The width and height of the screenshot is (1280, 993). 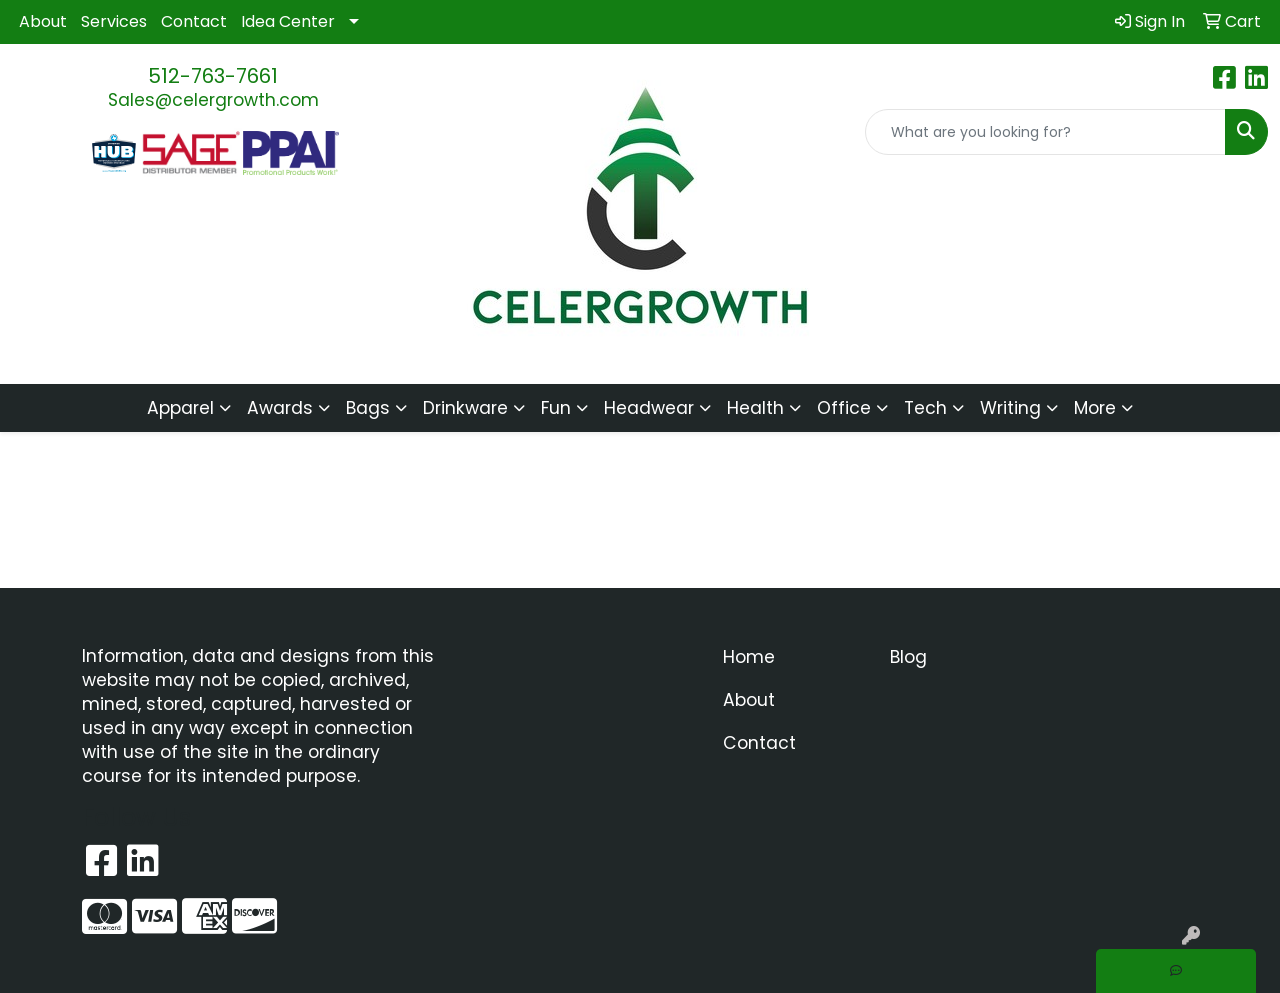 I want to click on Fun [button], so click(x=556, y=408).